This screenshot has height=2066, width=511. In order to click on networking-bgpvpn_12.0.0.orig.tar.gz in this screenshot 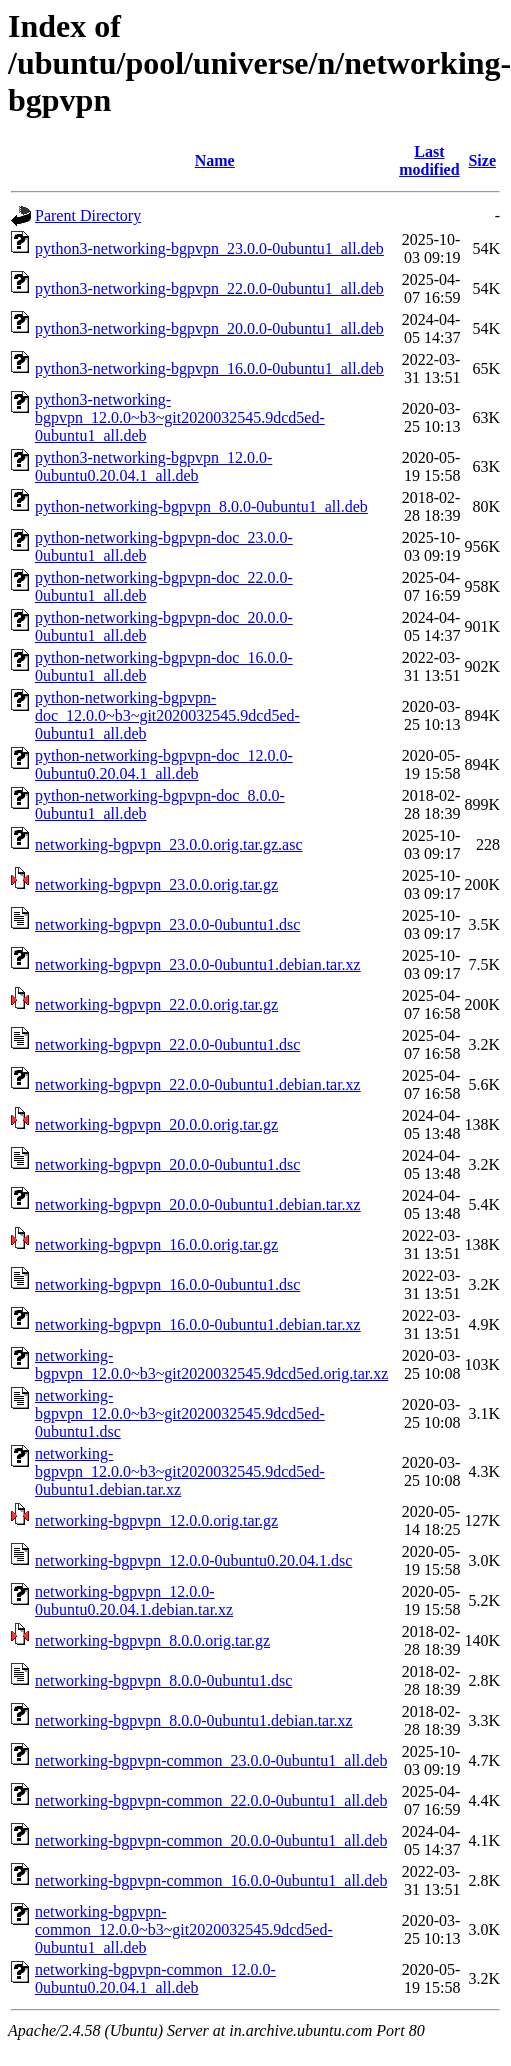, I will do `click(156, 1520)`.